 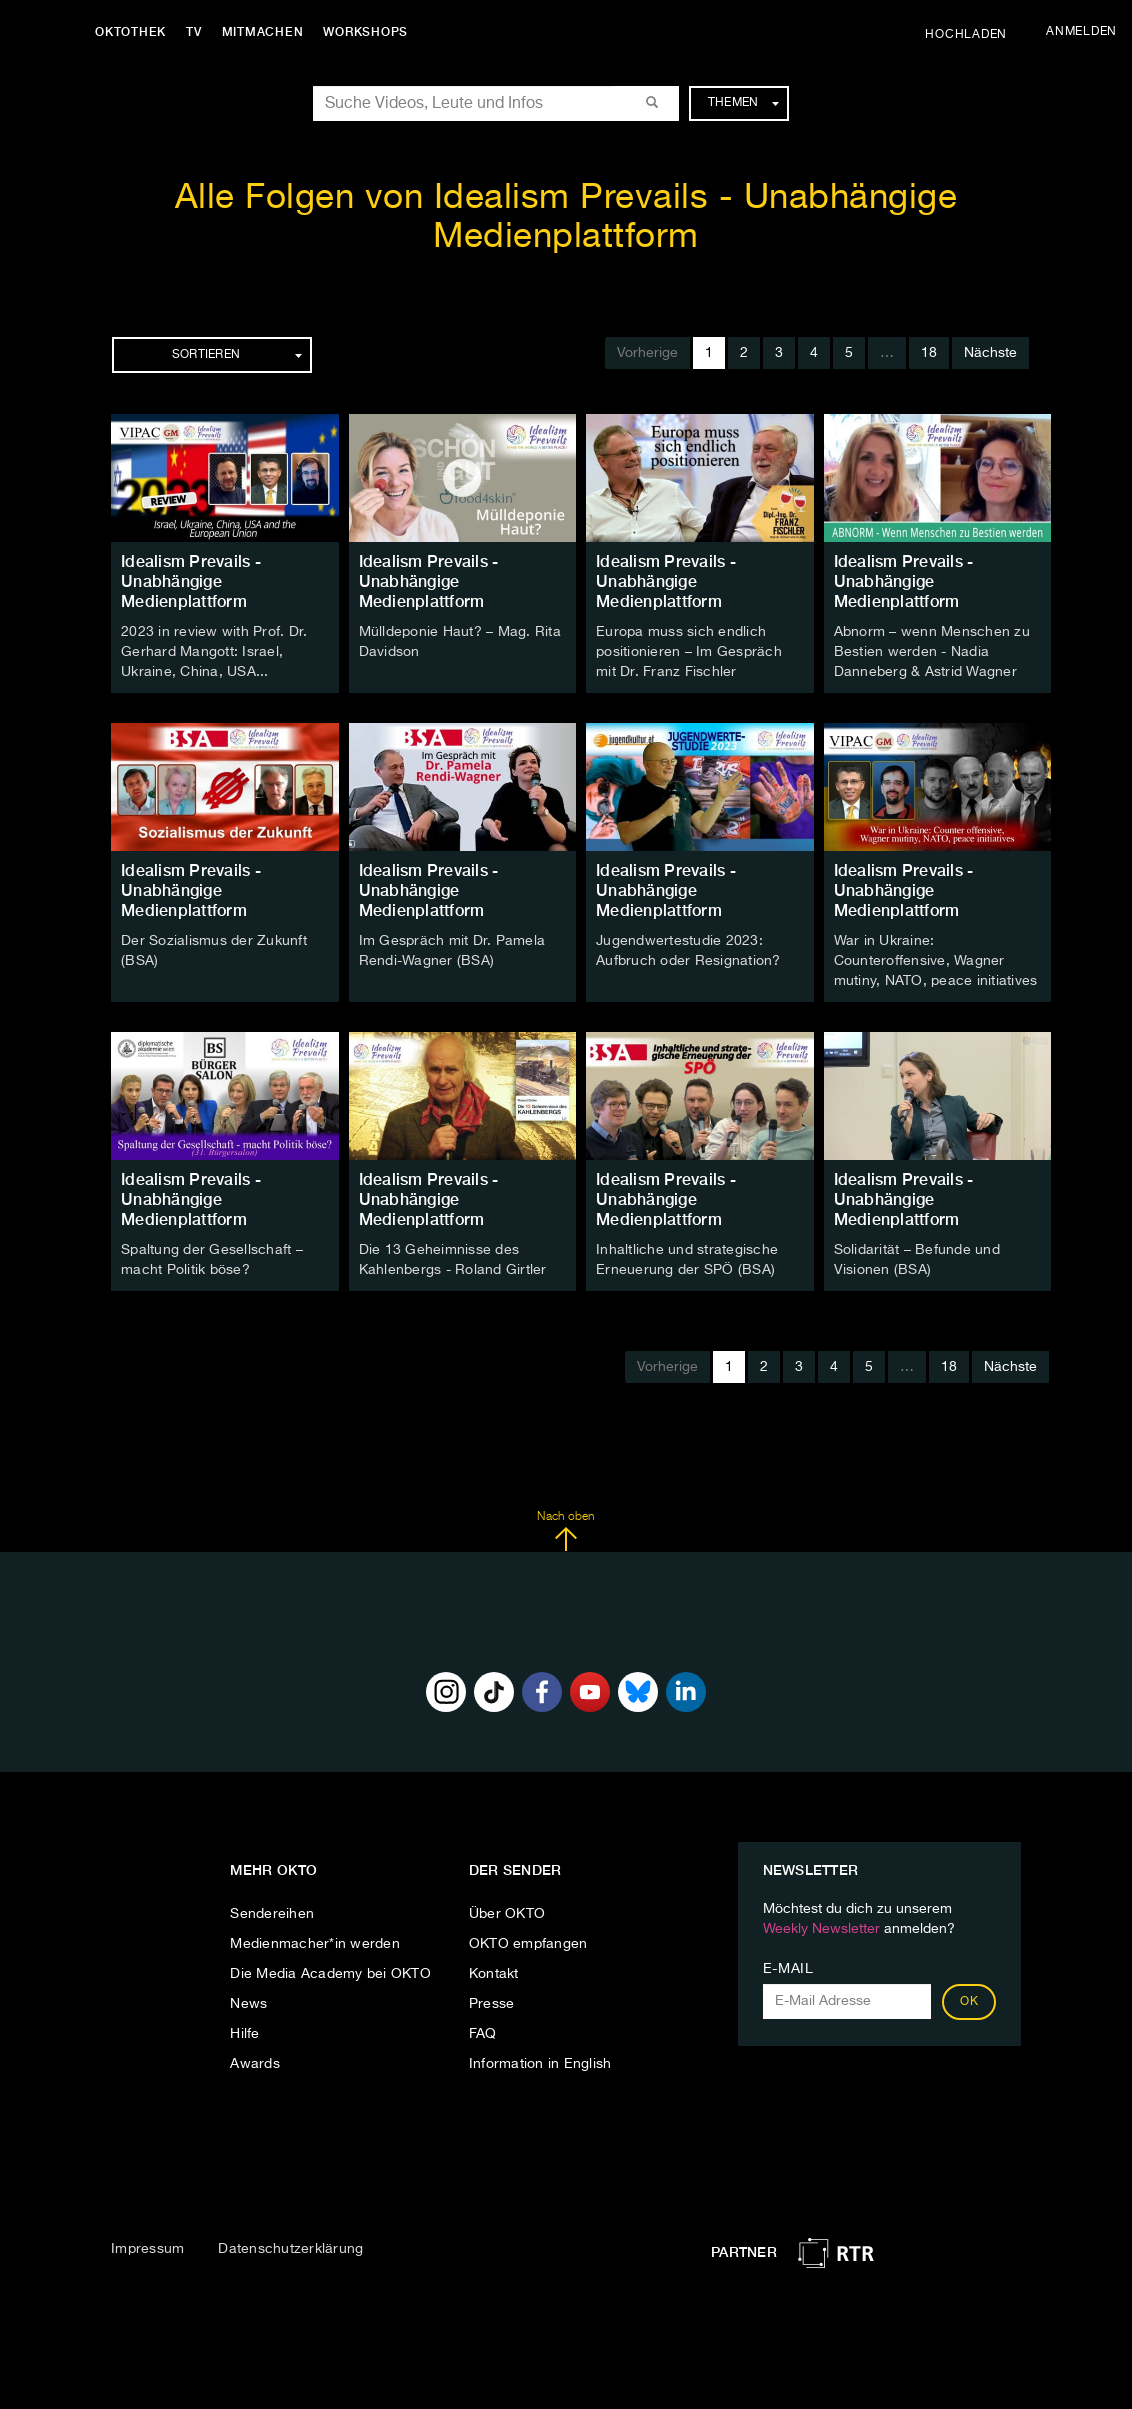 I want to click on War in Ukraine: Counteroffensive, Wagner mutiny, NATO, peace initiatives, so click(x=936, y=961).